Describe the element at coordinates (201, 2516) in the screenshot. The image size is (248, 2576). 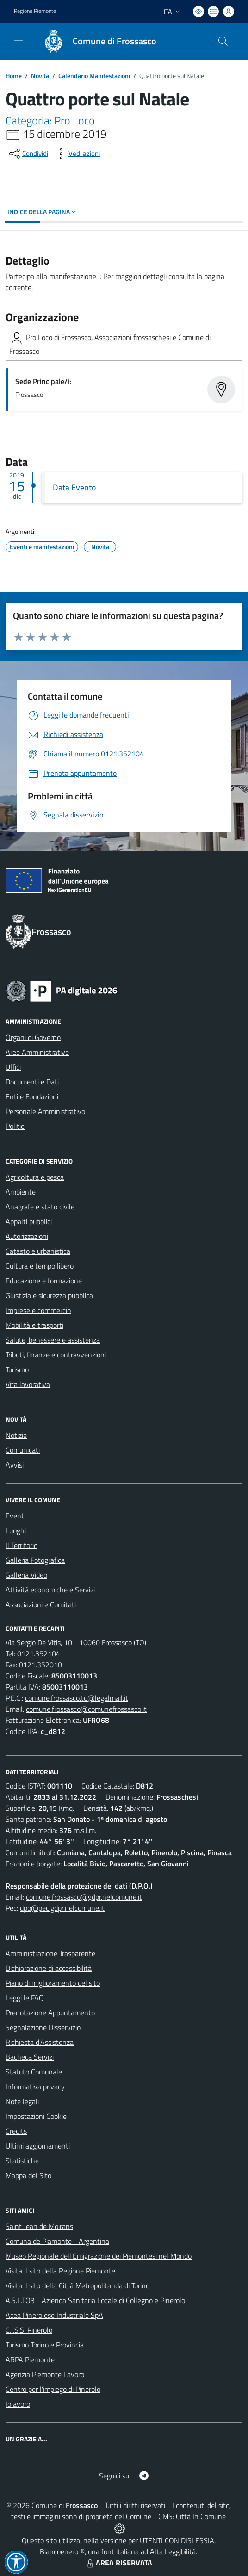
I see `Città In Comune` at that location.